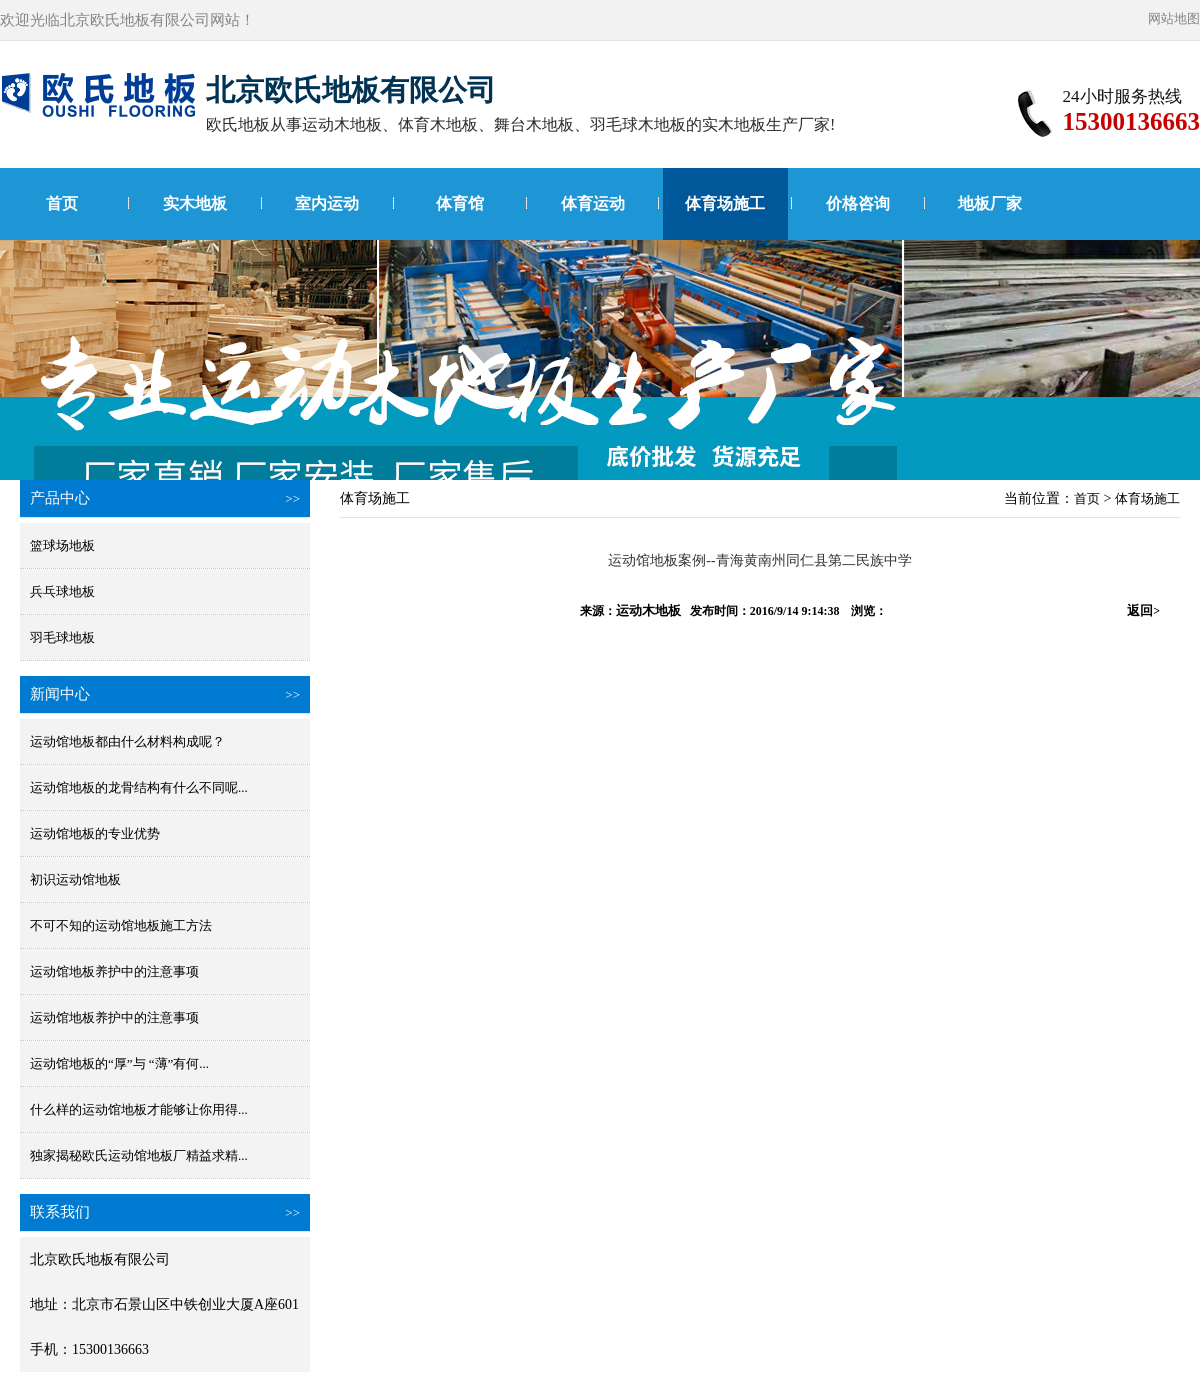 The image size is (1200, 1382). Describe the element at coordinates (62, 203) in the screenshot. I see `首页` at that location.